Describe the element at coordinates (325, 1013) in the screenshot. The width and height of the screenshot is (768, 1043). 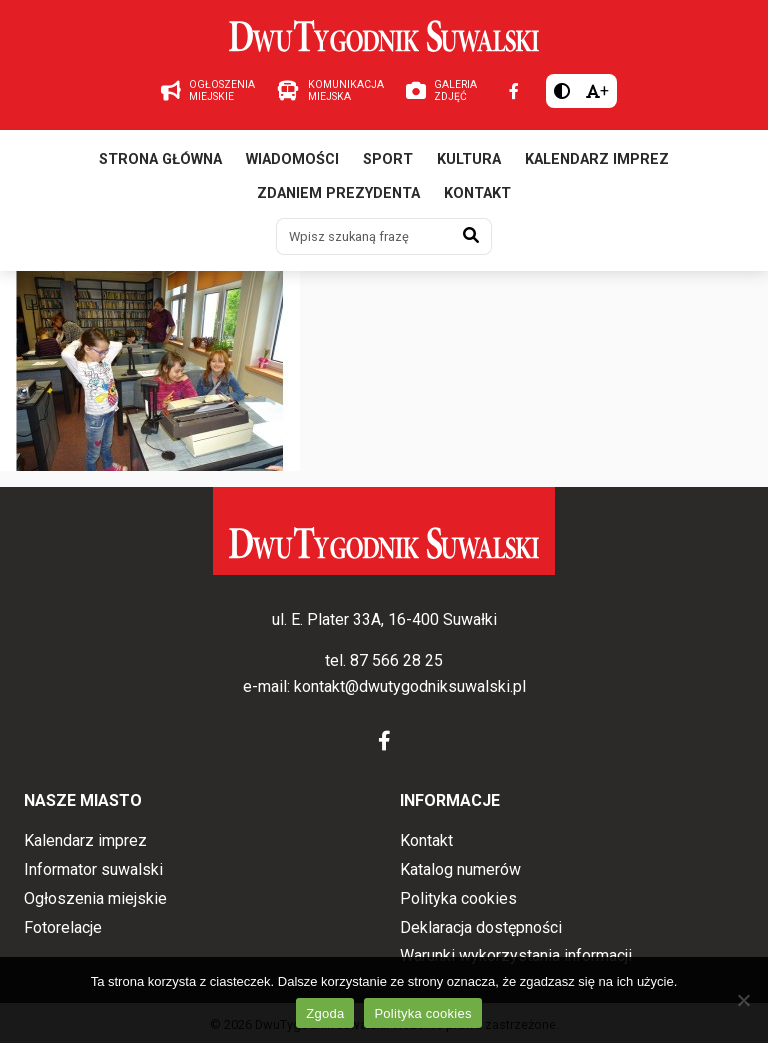
I see `Zgoda` at that location.